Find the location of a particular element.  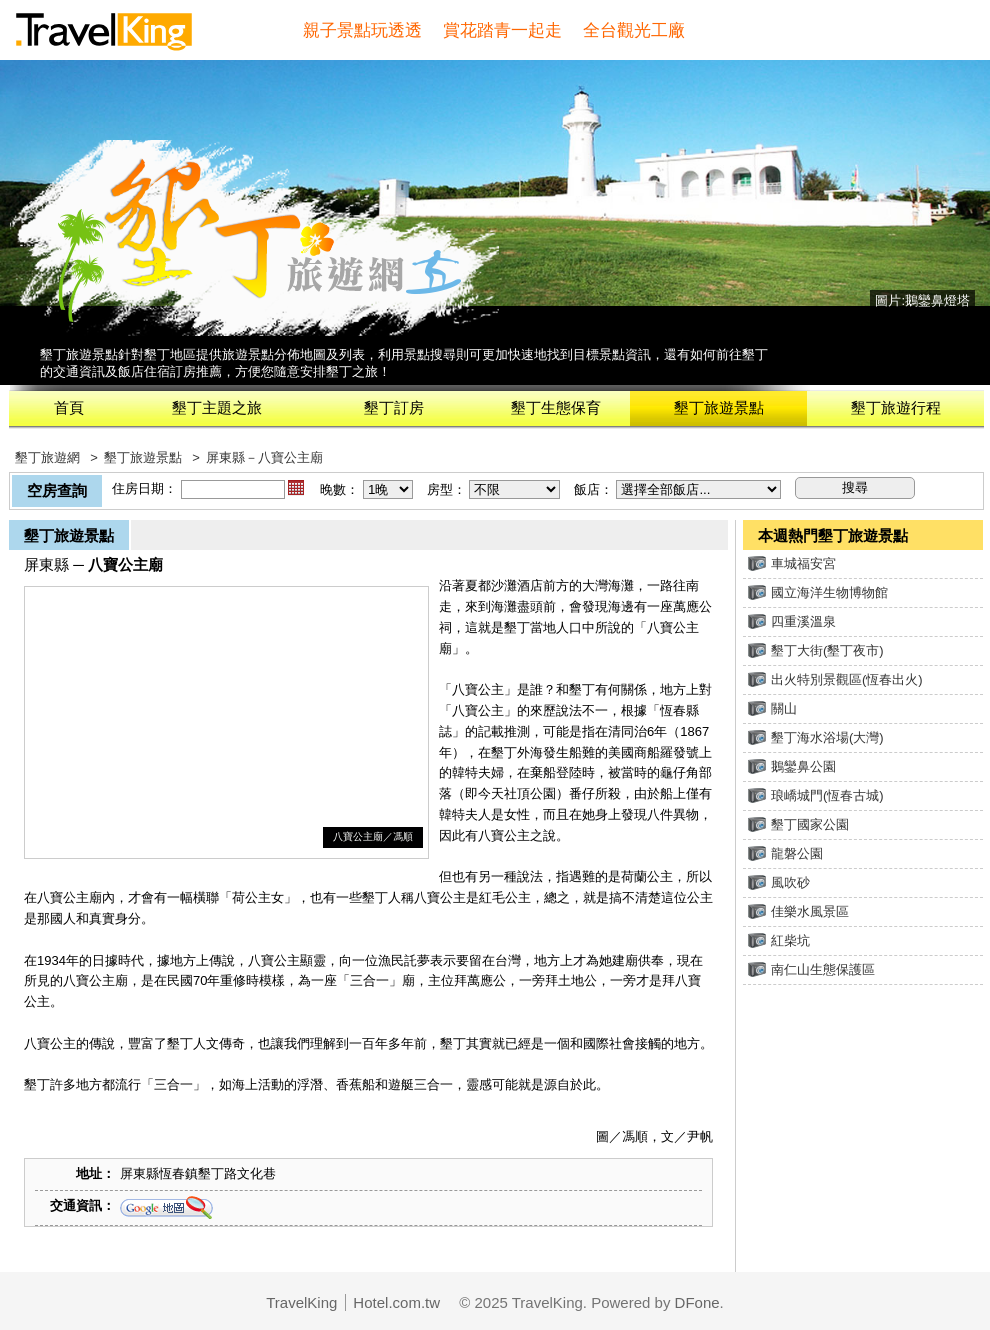

鵝鑾鼻公園 is located at coordinates (792, 766).